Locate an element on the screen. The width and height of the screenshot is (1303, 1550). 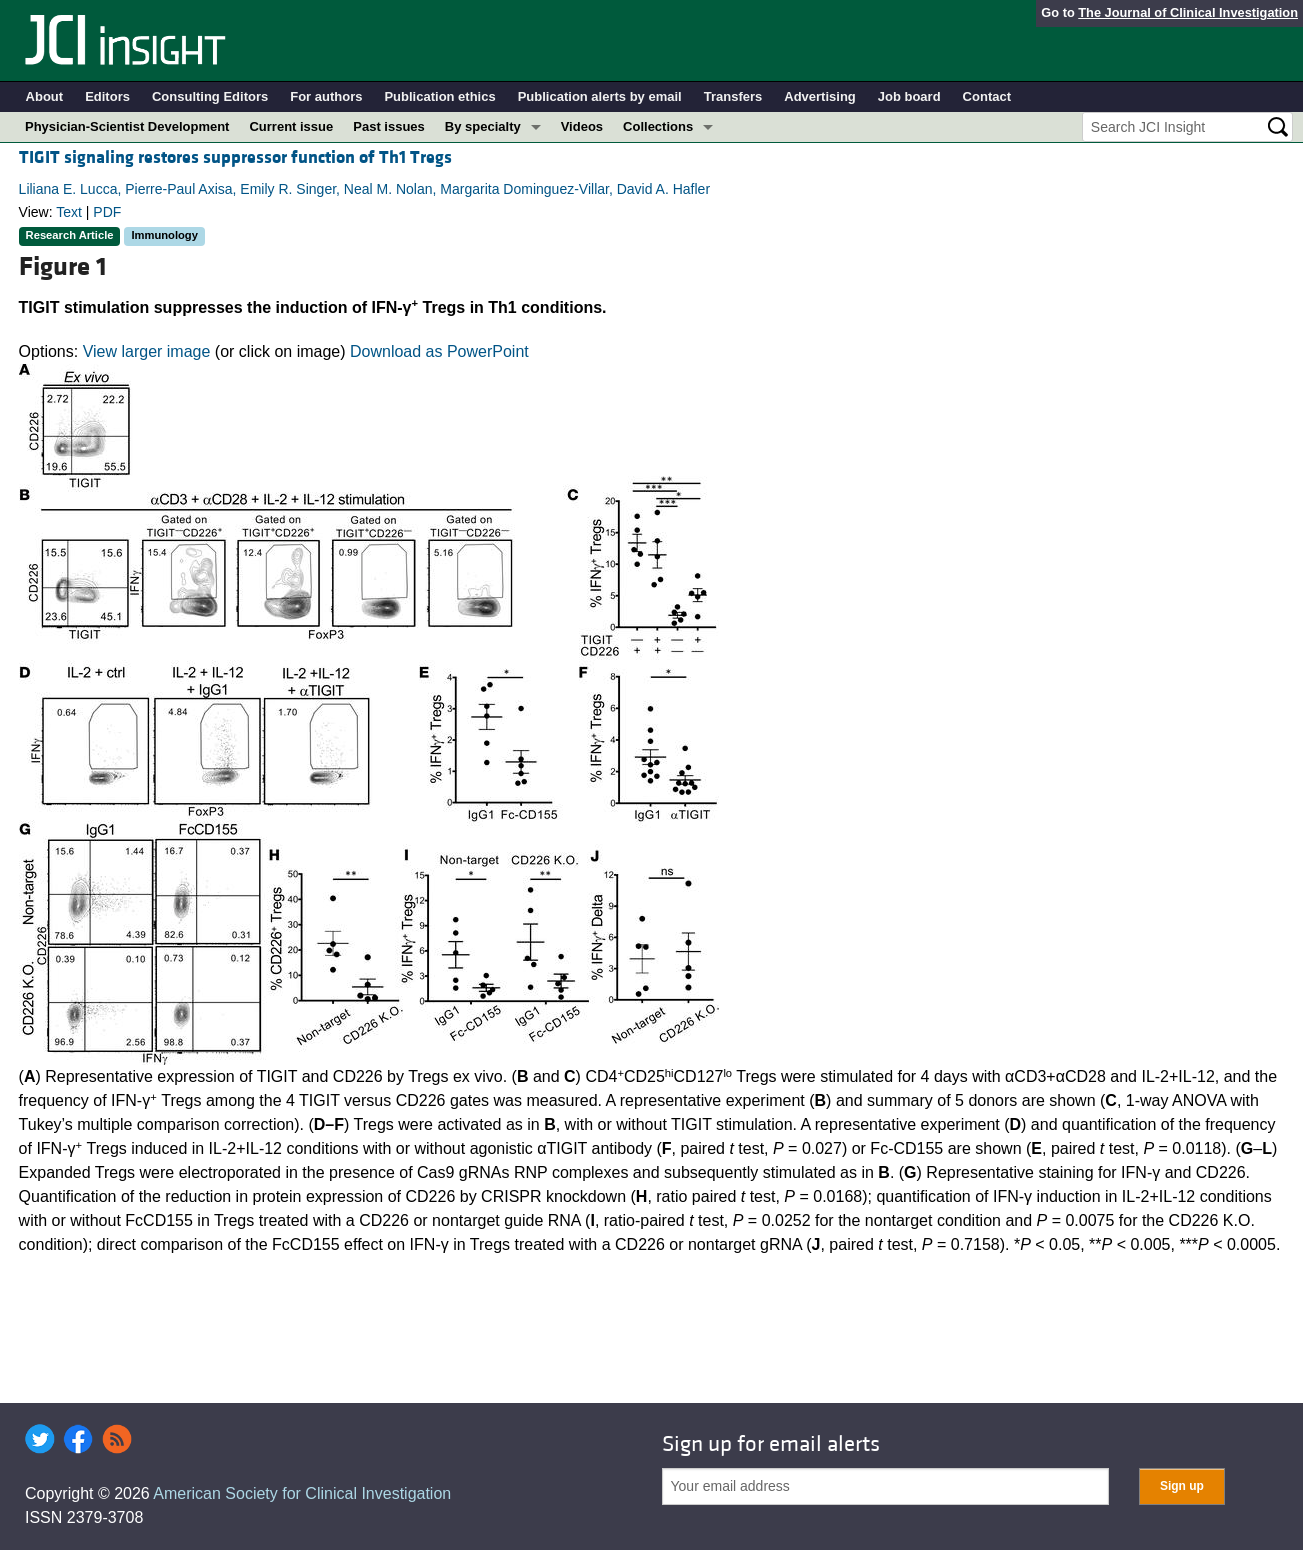
Physician-Scientist Development is located at coordinates (127, 126).